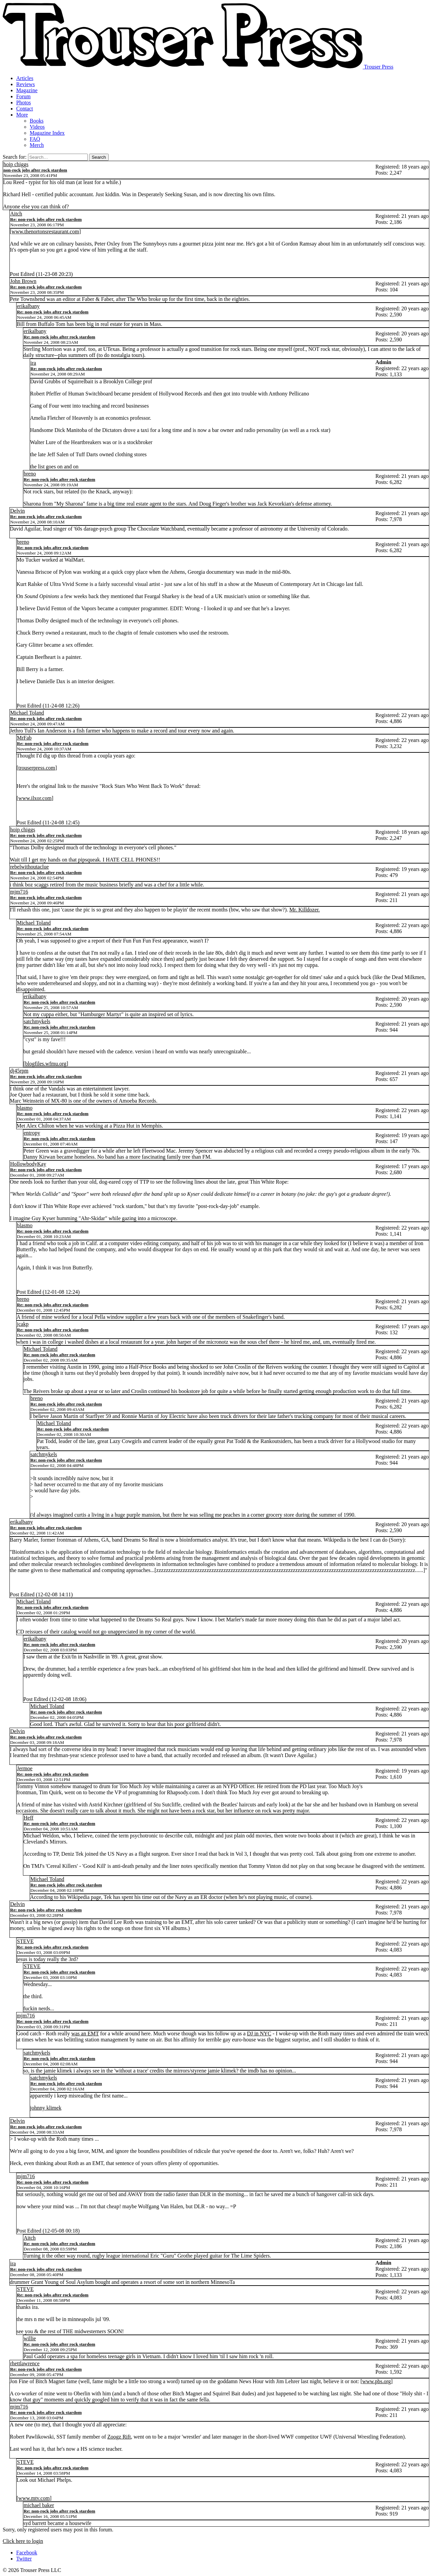  What do you see at coordinates (27, 713) in the screenshot?
I see `Michael Toland` at bounding box center [27, 713].